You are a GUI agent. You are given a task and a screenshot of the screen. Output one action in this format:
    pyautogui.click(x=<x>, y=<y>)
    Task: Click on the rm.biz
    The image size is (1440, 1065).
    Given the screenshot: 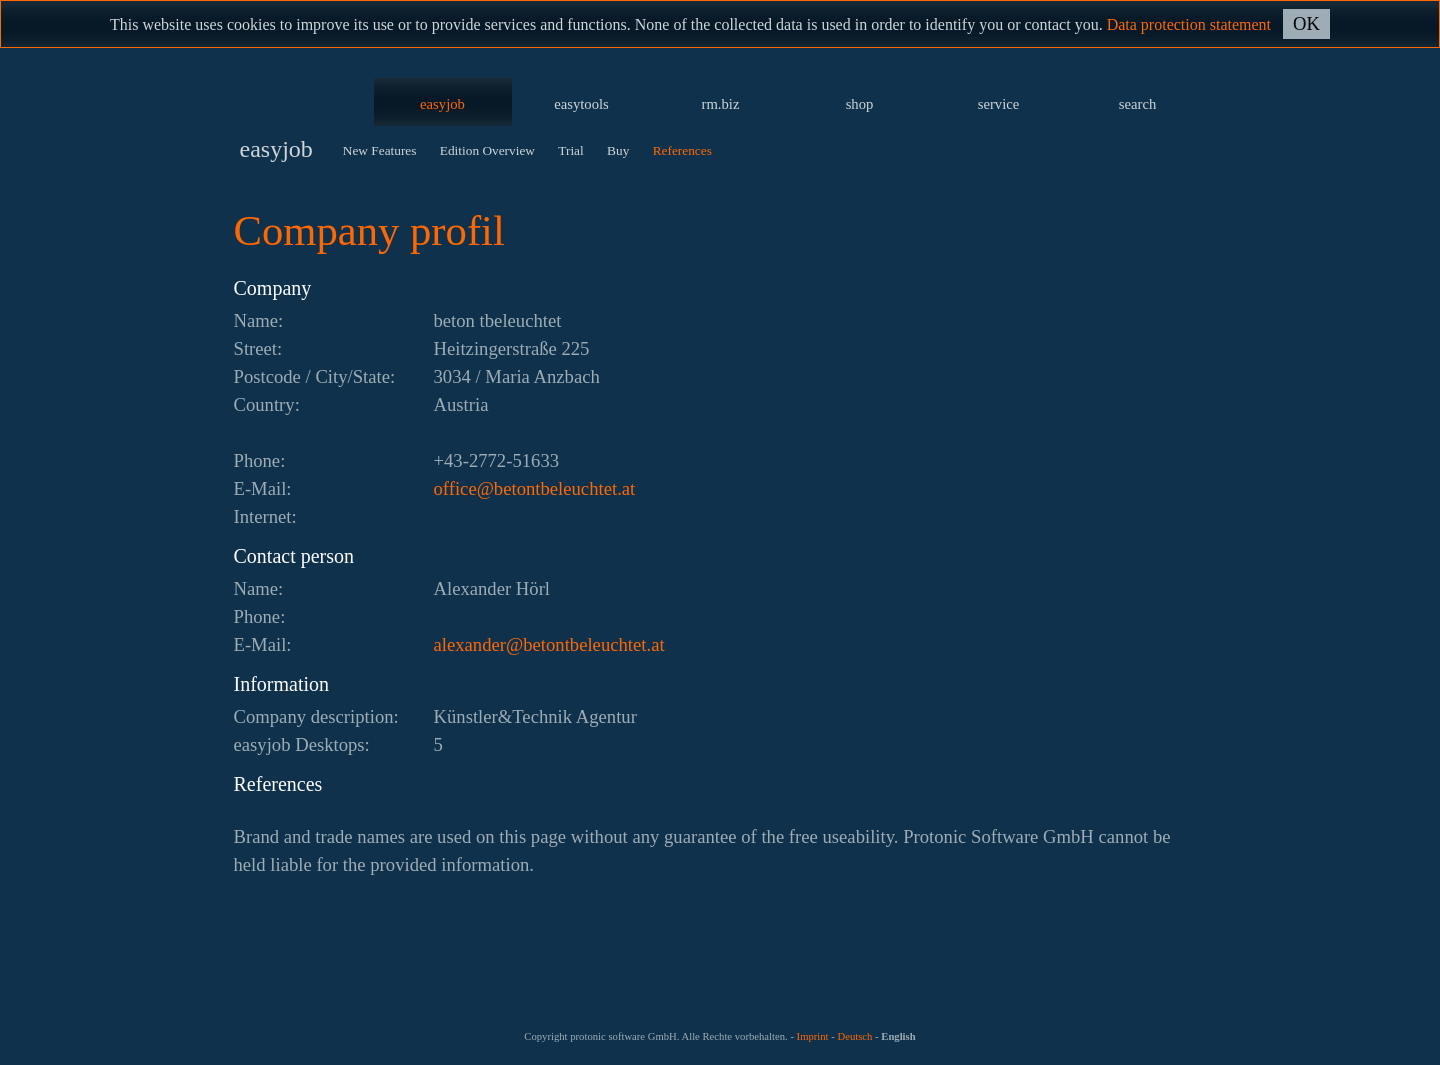 What is the action you would take?
    pyautogui.click(x=721, y=104)
    